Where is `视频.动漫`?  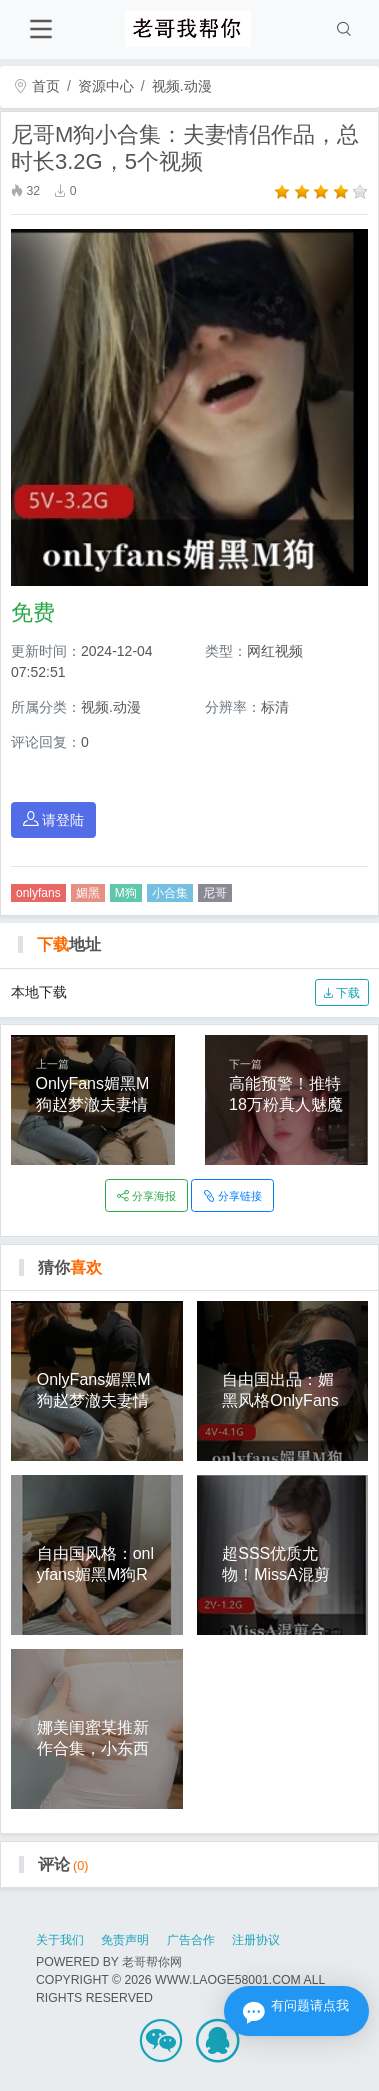 视频.动漫 is located at coordinates (182, 86).